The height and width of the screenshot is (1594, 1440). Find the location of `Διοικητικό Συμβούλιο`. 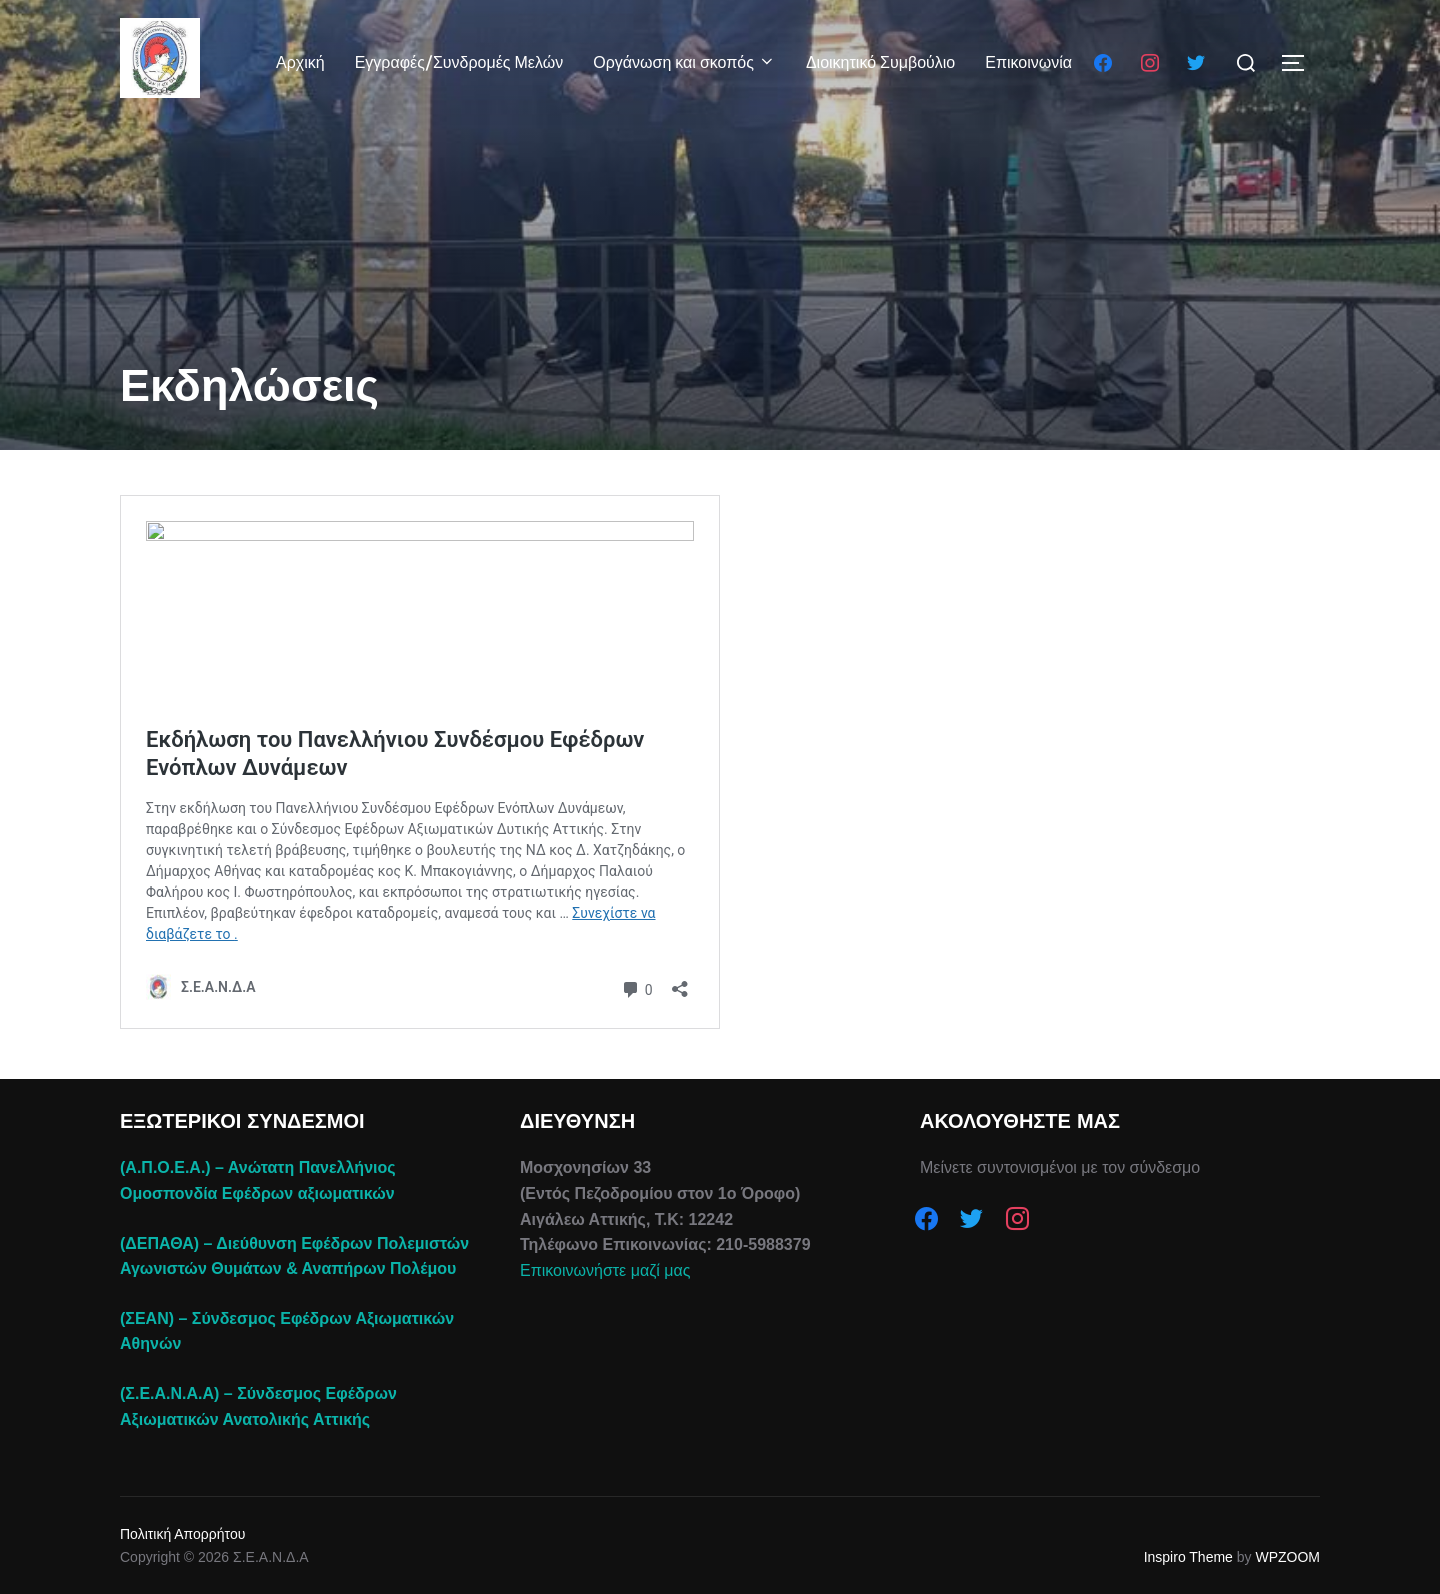

Διοικητικό Συμβούλιο is located at coordinates (880, 62).